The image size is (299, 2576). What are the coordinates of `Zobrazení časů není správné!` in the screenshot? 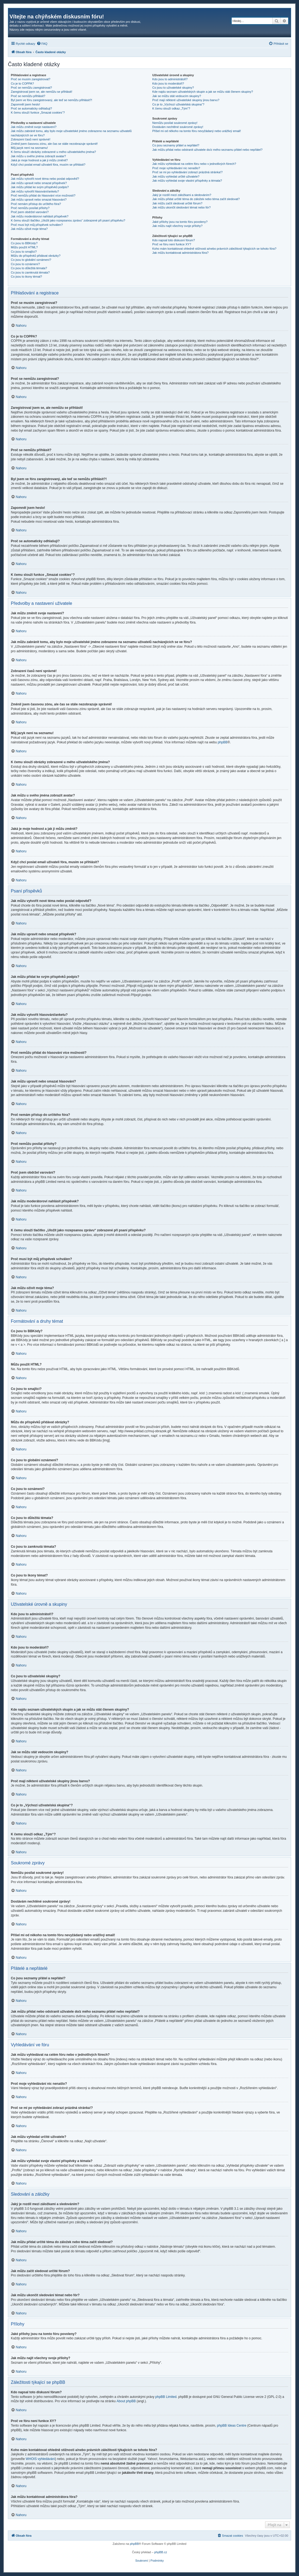 It's located at (30, 139).